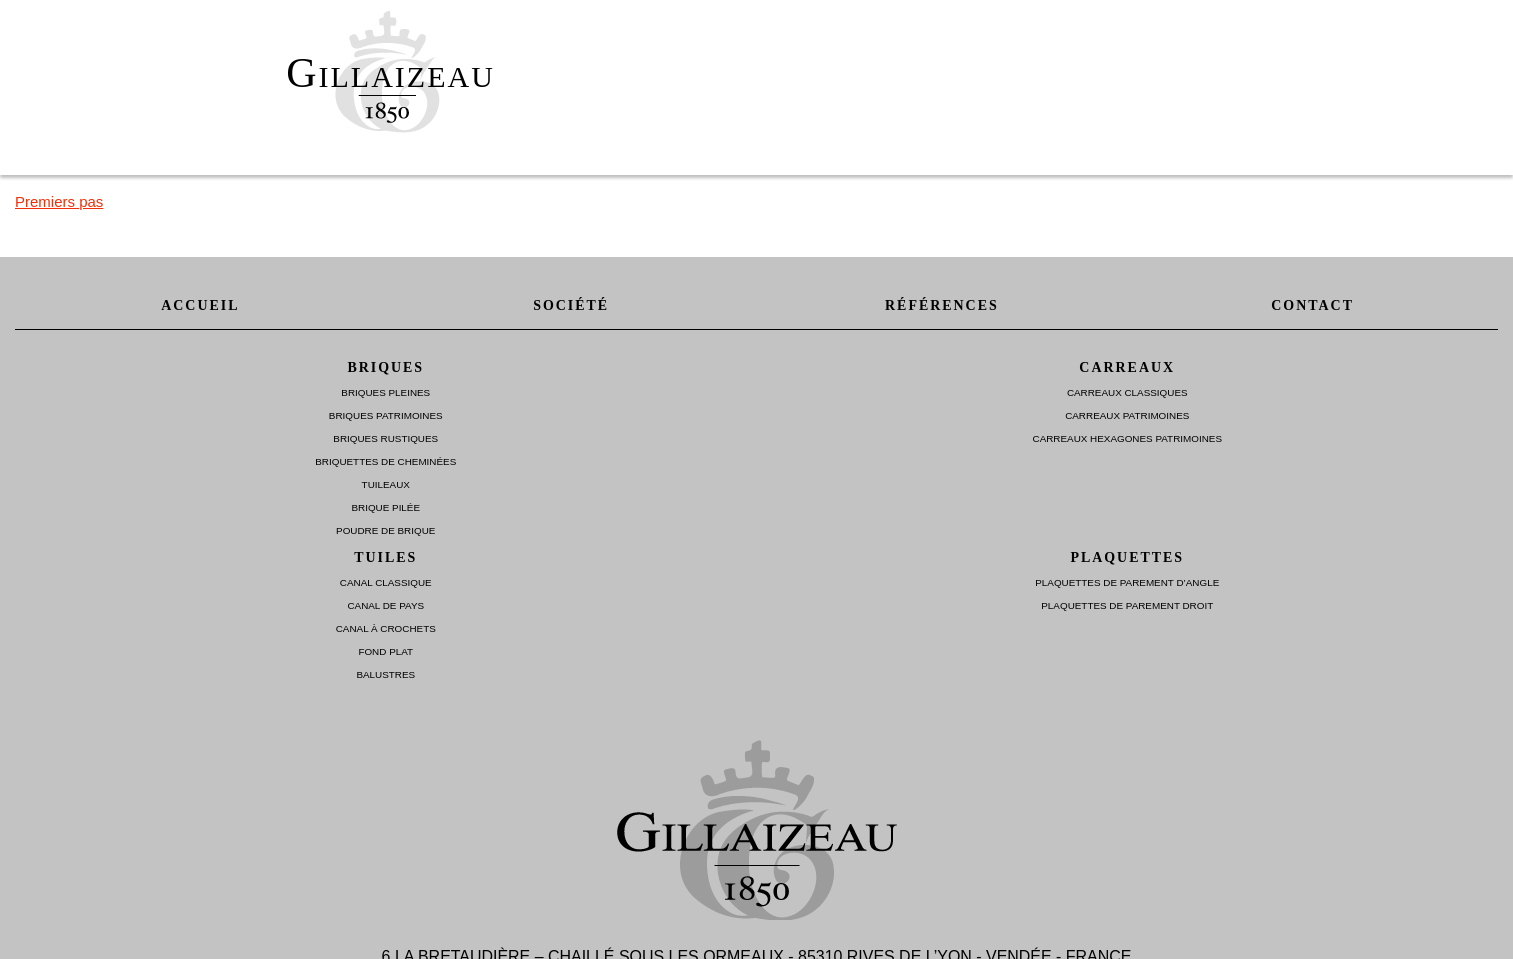 This screenshot has height=959, width=1513. I want to click on Fond plat, so click(385, 651).